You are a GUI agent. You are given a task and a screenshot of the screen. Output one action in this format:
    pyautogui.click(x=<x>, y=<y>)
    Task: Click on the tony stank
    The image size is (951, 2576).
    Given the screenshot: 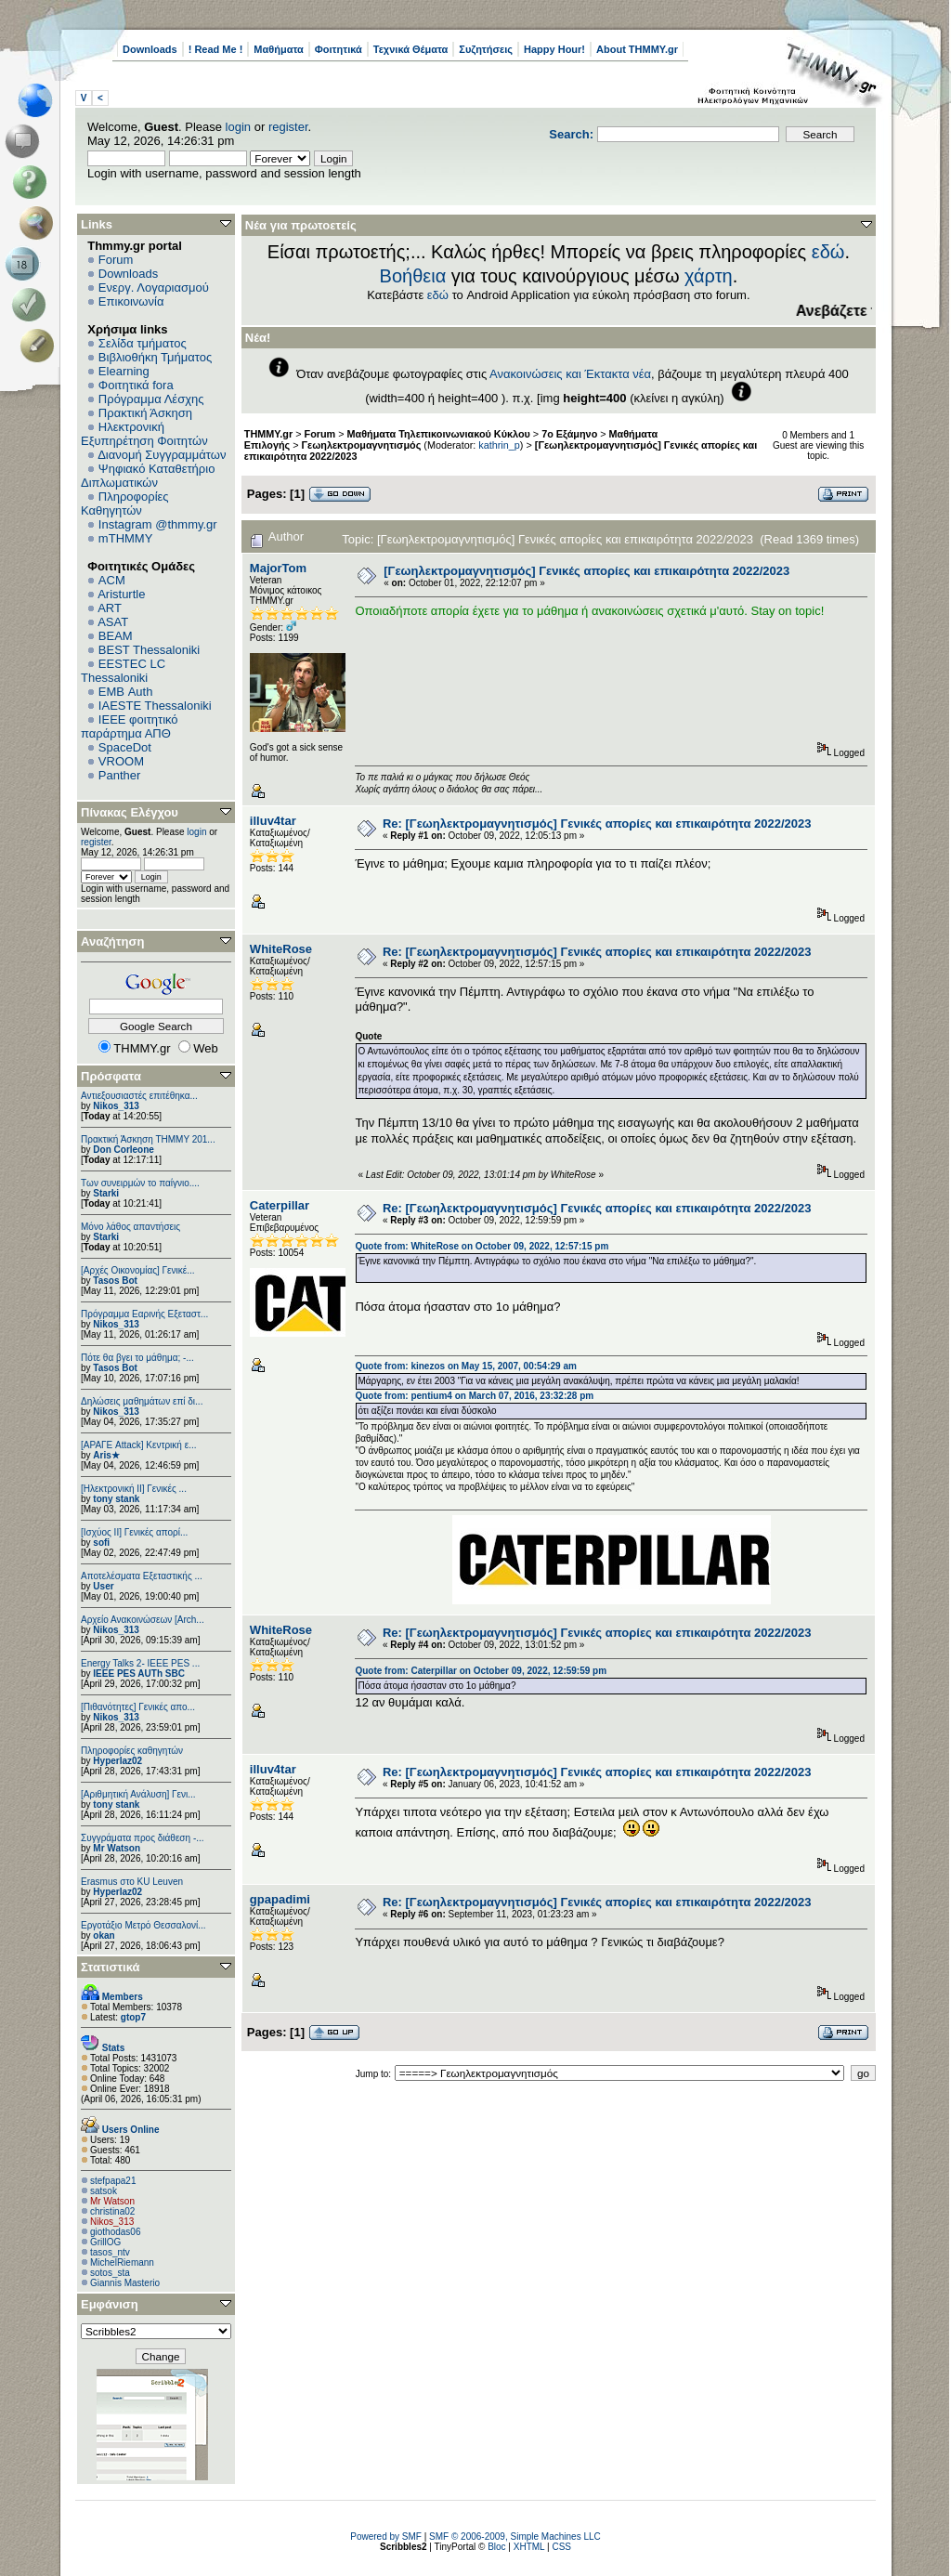 What is the action you would take?
    pyautogui.click(x=116, y=1499)
    